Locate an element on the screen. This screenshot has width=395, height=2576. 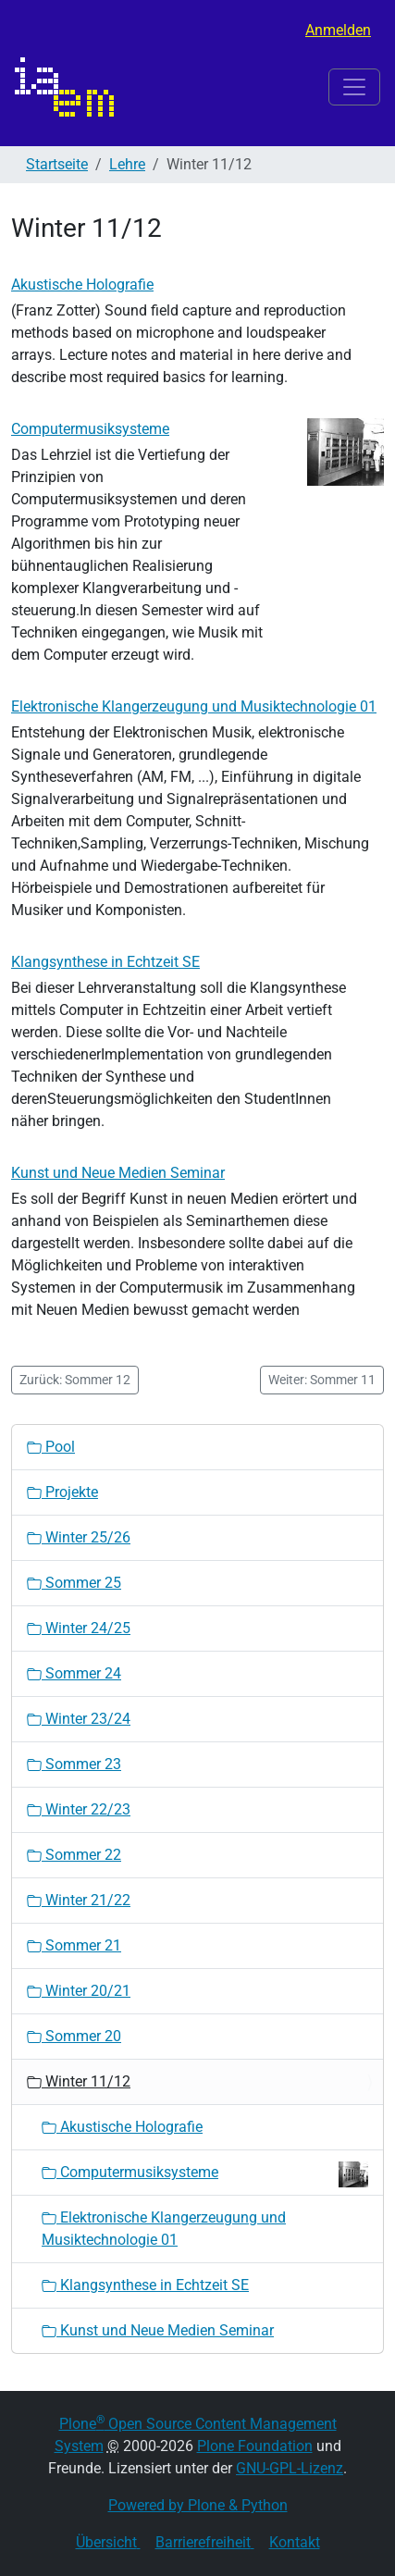
[Toggle navigation] is located at coordinates (354, 86).